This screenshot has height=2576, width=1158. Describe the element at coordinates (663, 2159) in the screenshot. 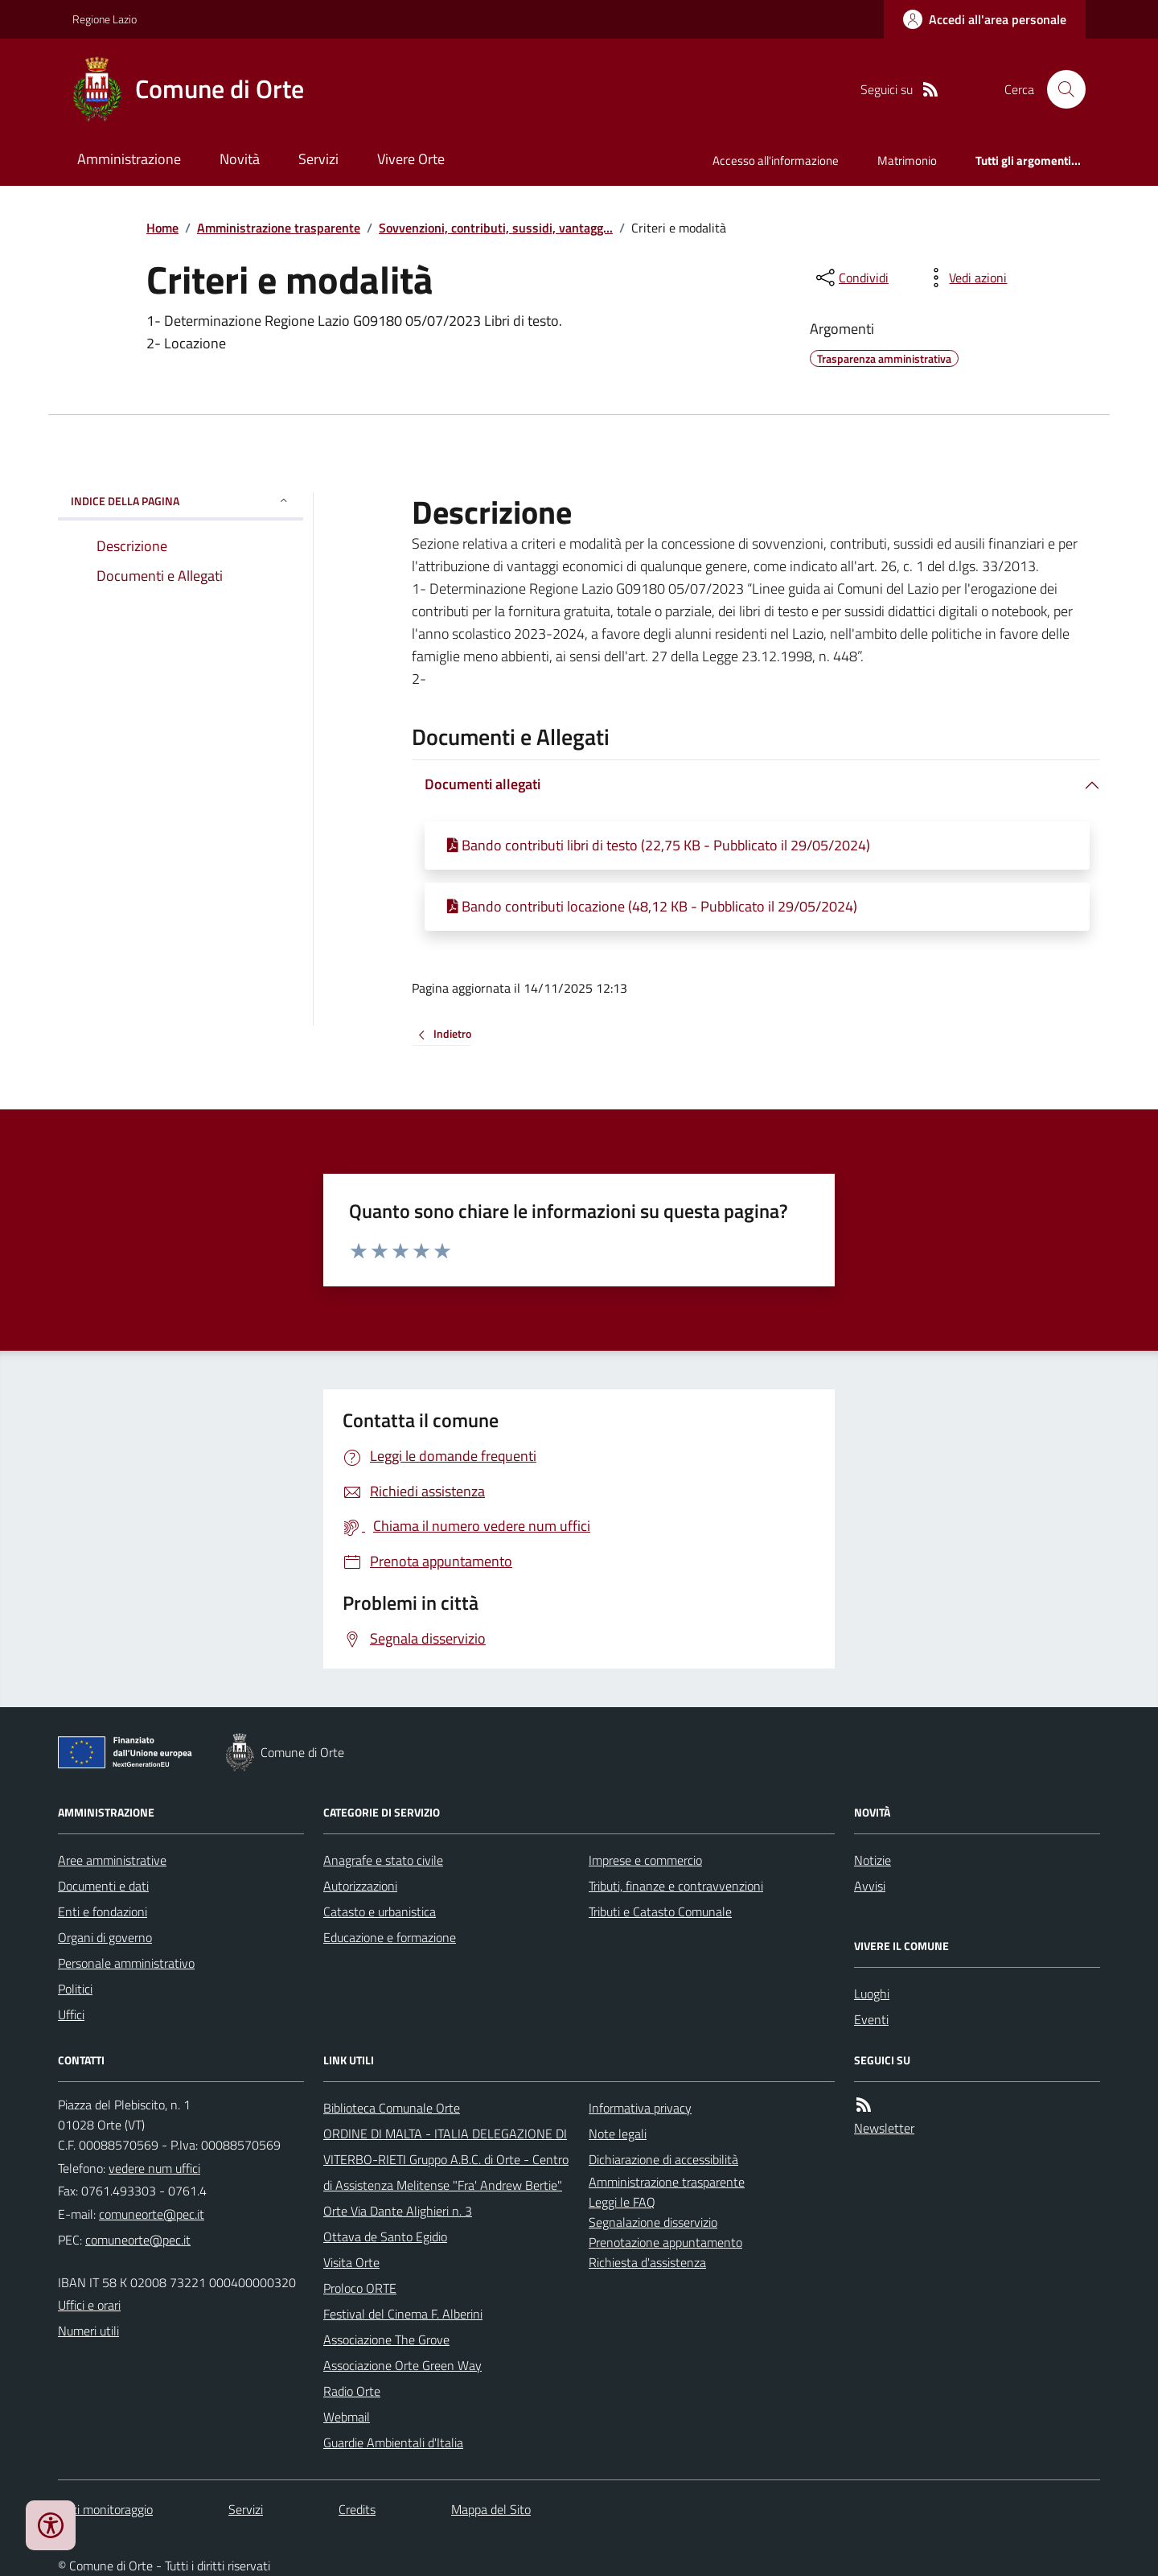

I see `Dichiarazione di accessibilità` at that location.